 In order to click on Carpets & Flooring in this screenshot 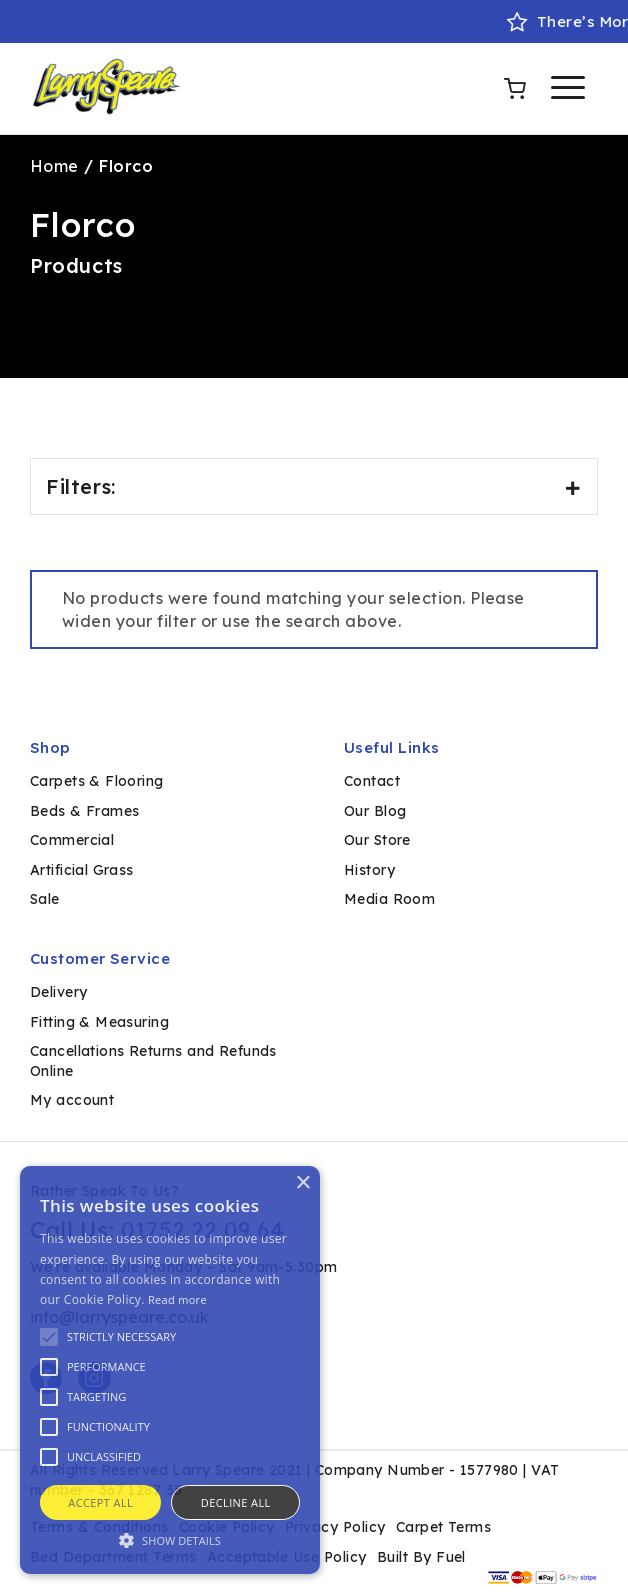, I will do `click(97, 781)`.